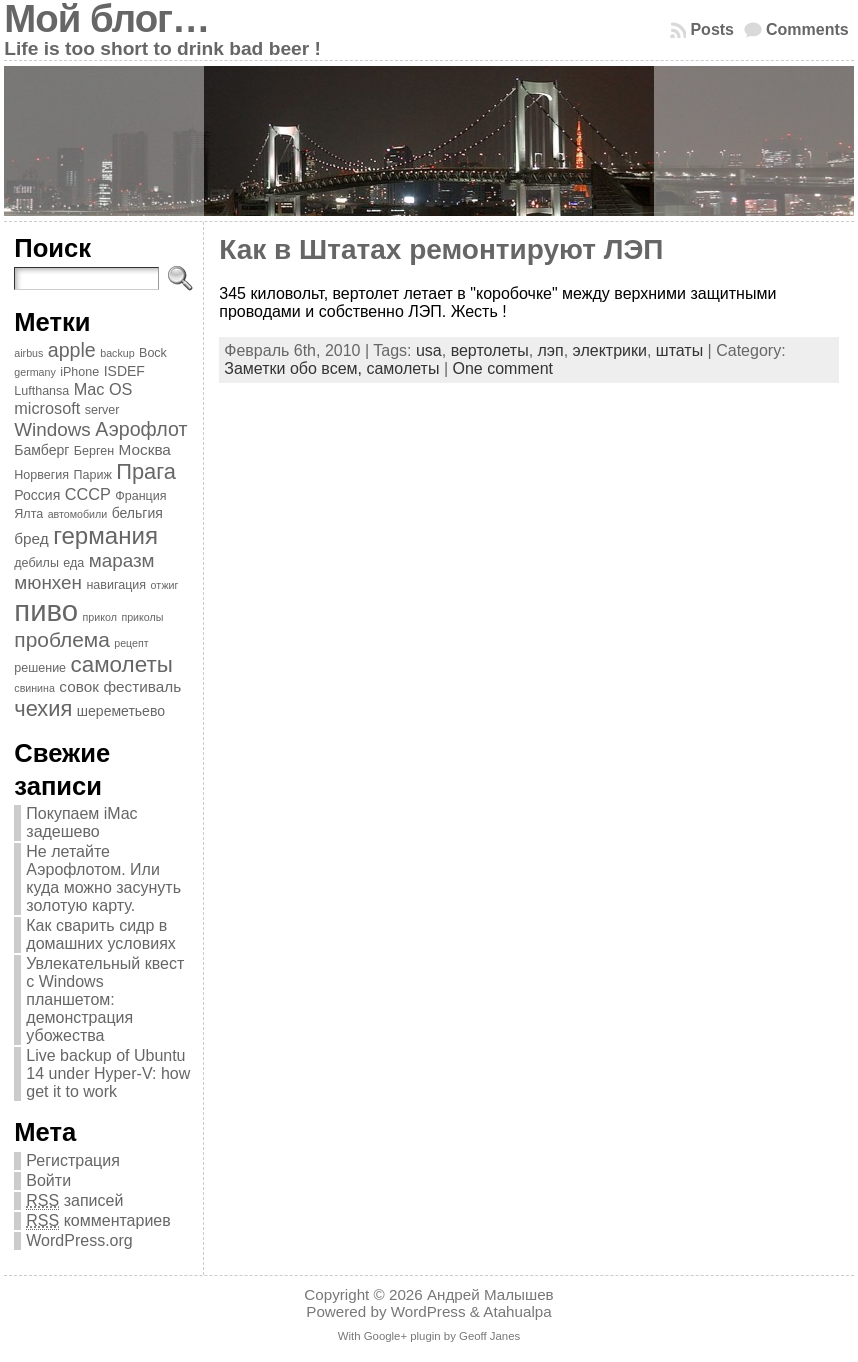 The width and height of the screenshot is (858, 1362). I want to click on Аэрофлот [Аэрофлот (11 элементов)], so click(141, 429).